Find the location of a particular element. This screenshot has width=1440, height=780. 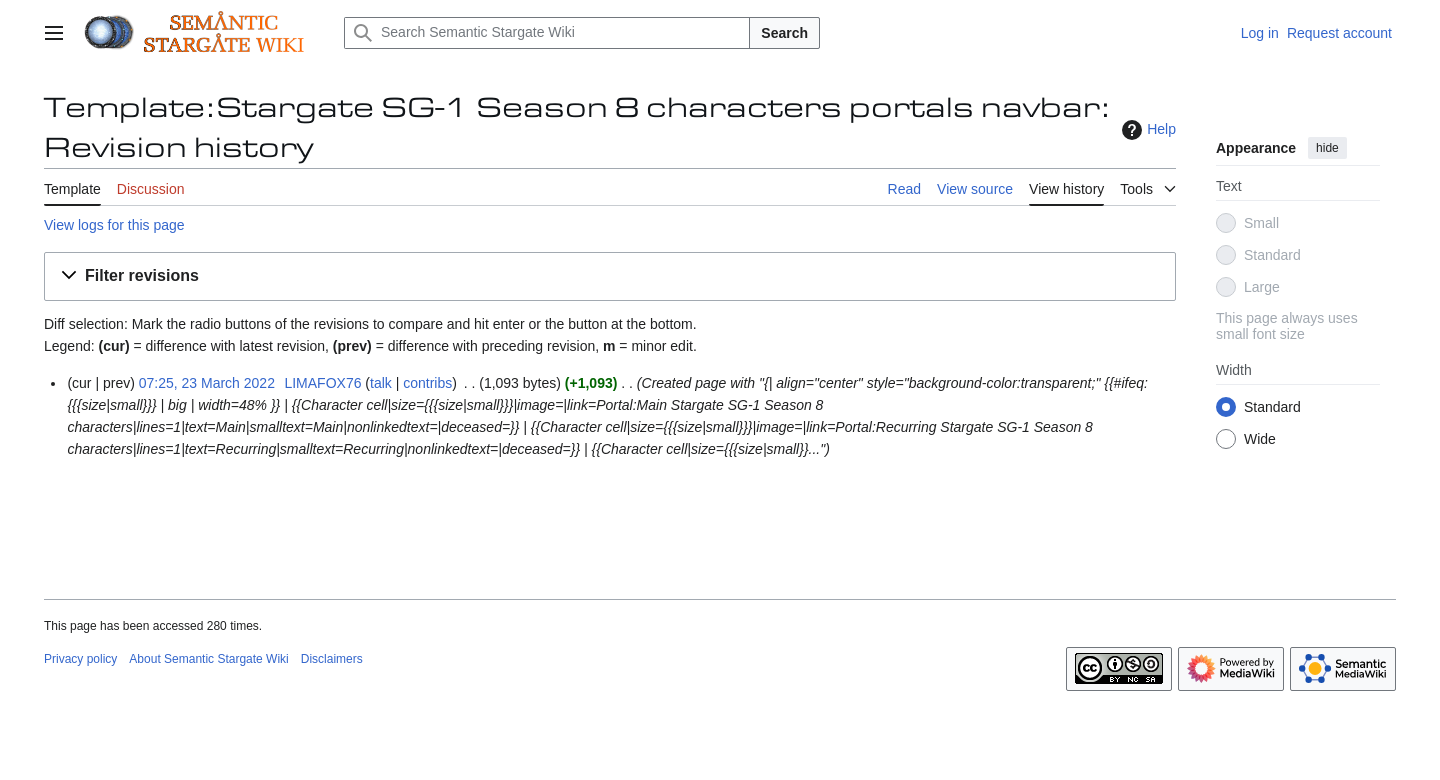

Privacy policy is located at coordinates (80, 659).